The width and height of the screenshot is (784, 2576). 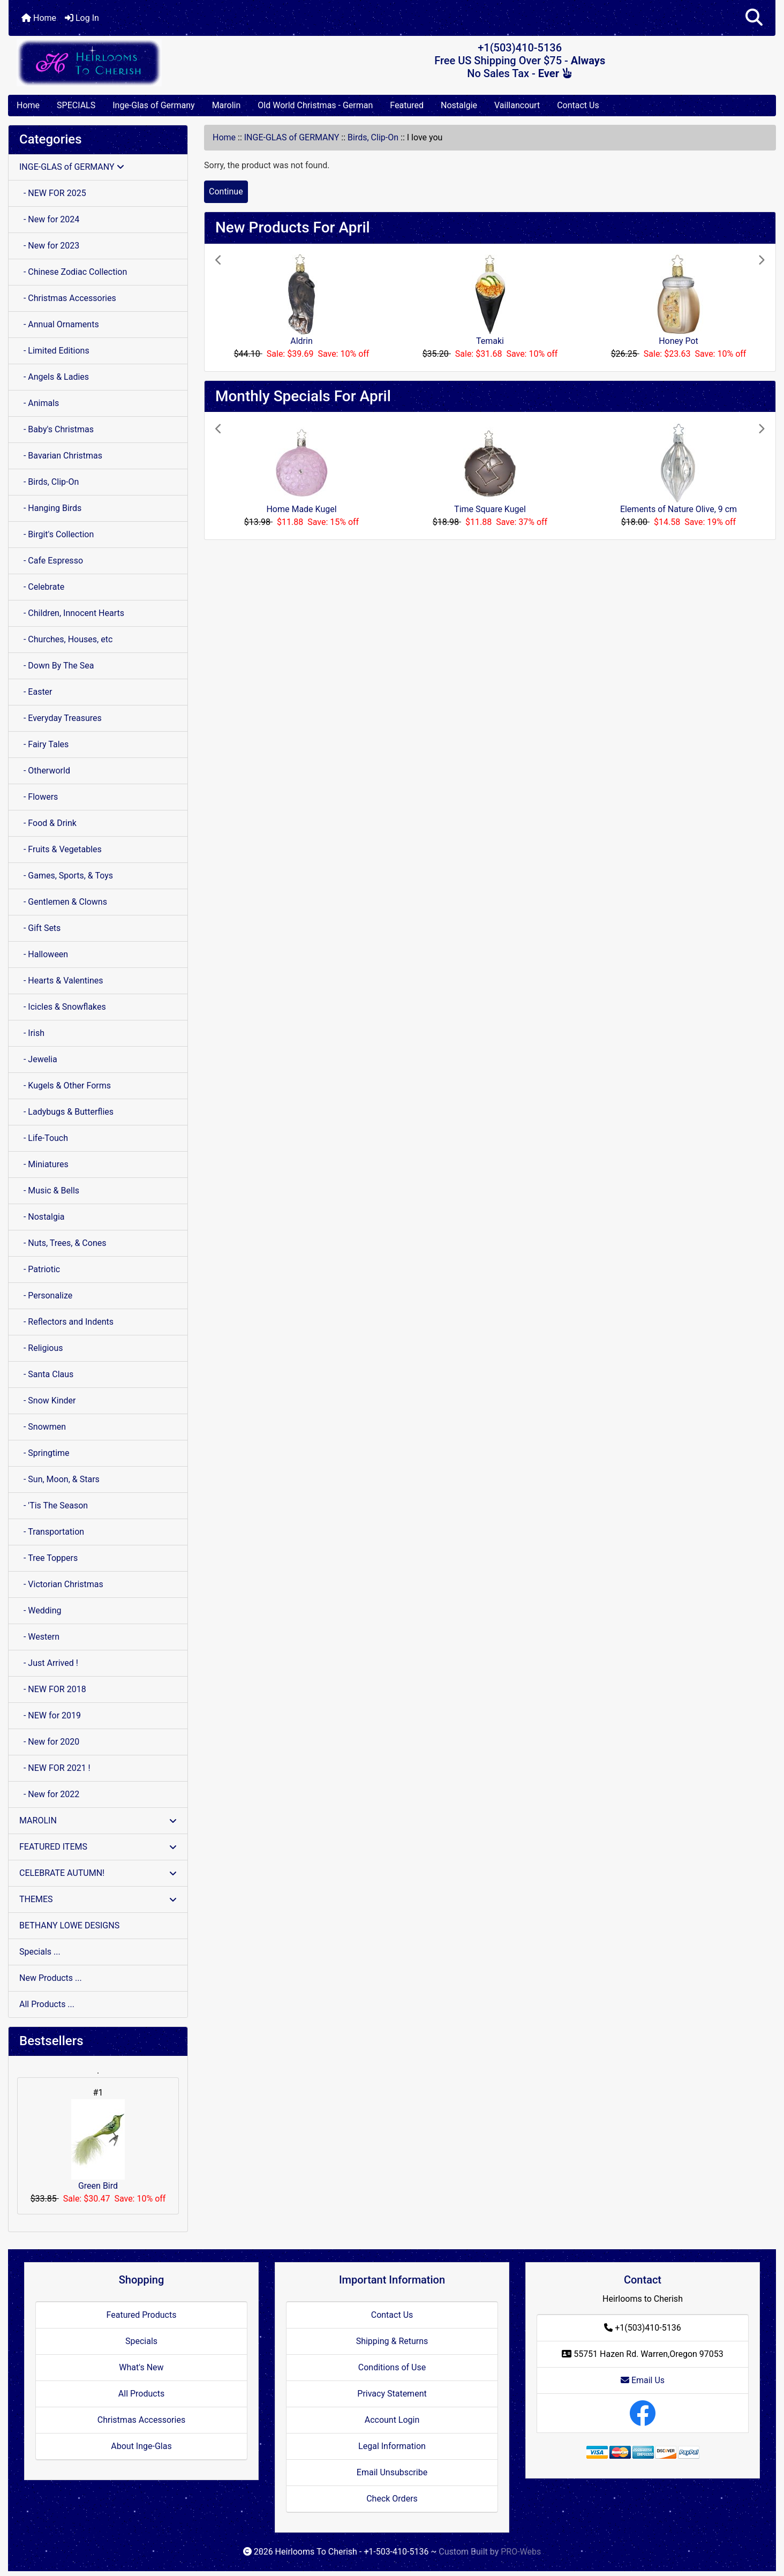 What do you see at coordinates (45, 1295) in the screenshot?
I see `- Personalize` at bounding box center [45, 1295].